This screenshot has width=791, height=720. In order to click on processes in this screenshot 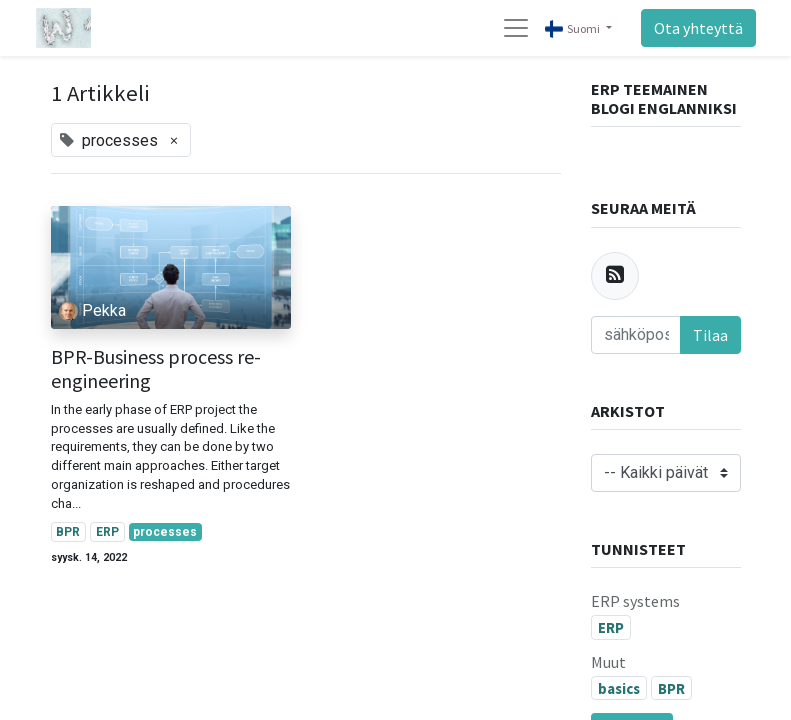, I will do `click(165, 532)`.